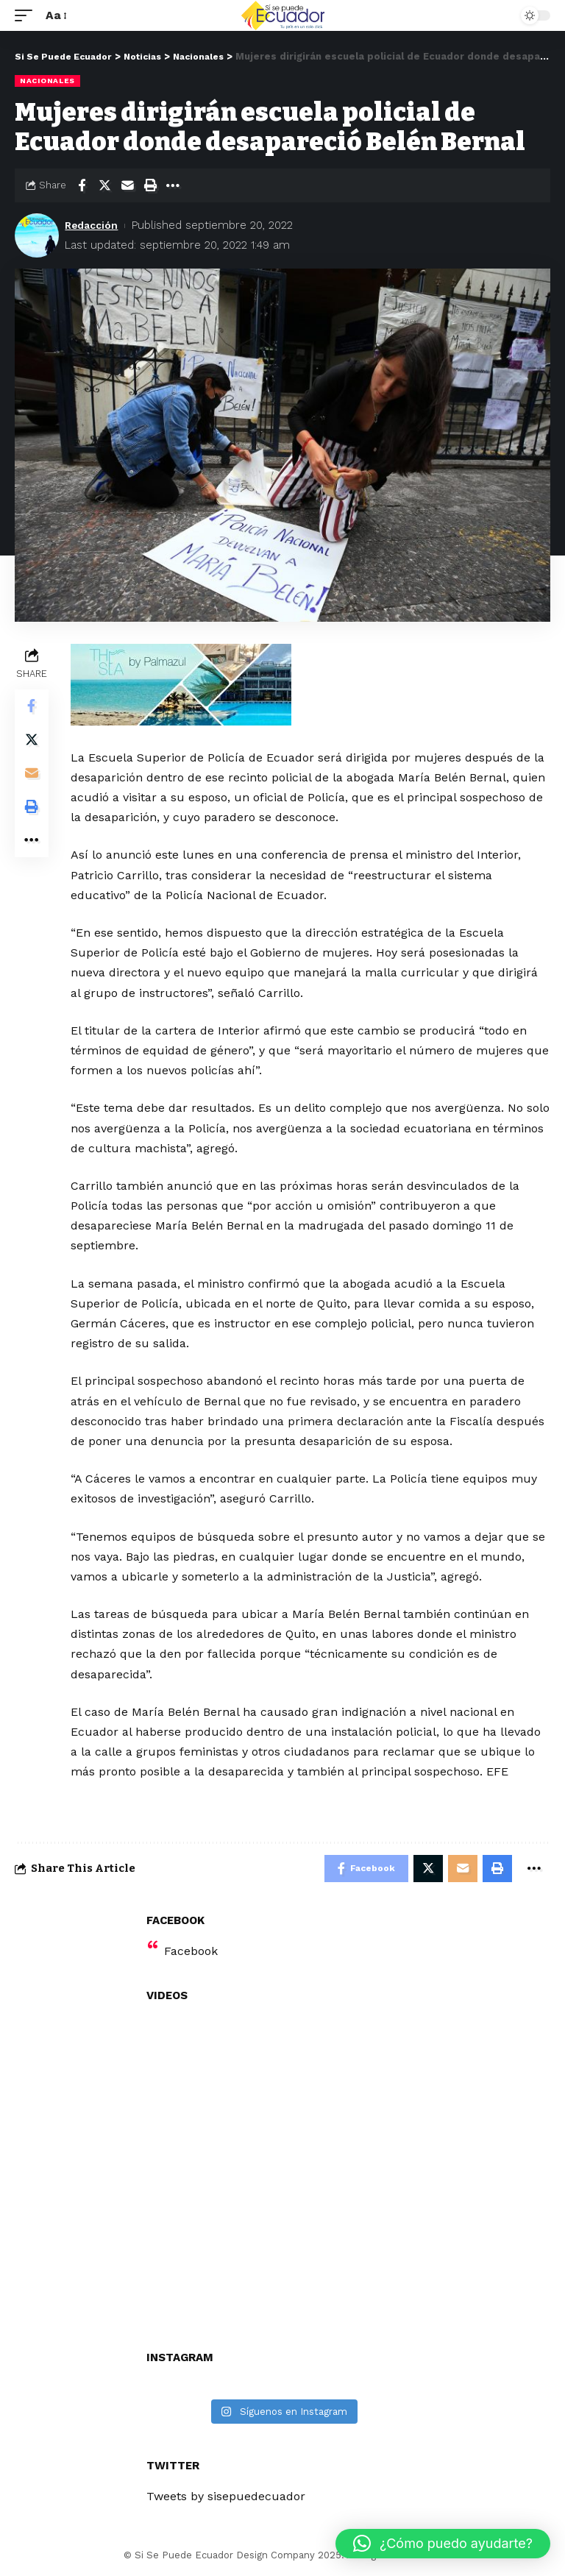 This screenshot has width=565, height=2576. Describe the element at coordinates (173, 185) in the screenshot. I see `[More]` at that location.